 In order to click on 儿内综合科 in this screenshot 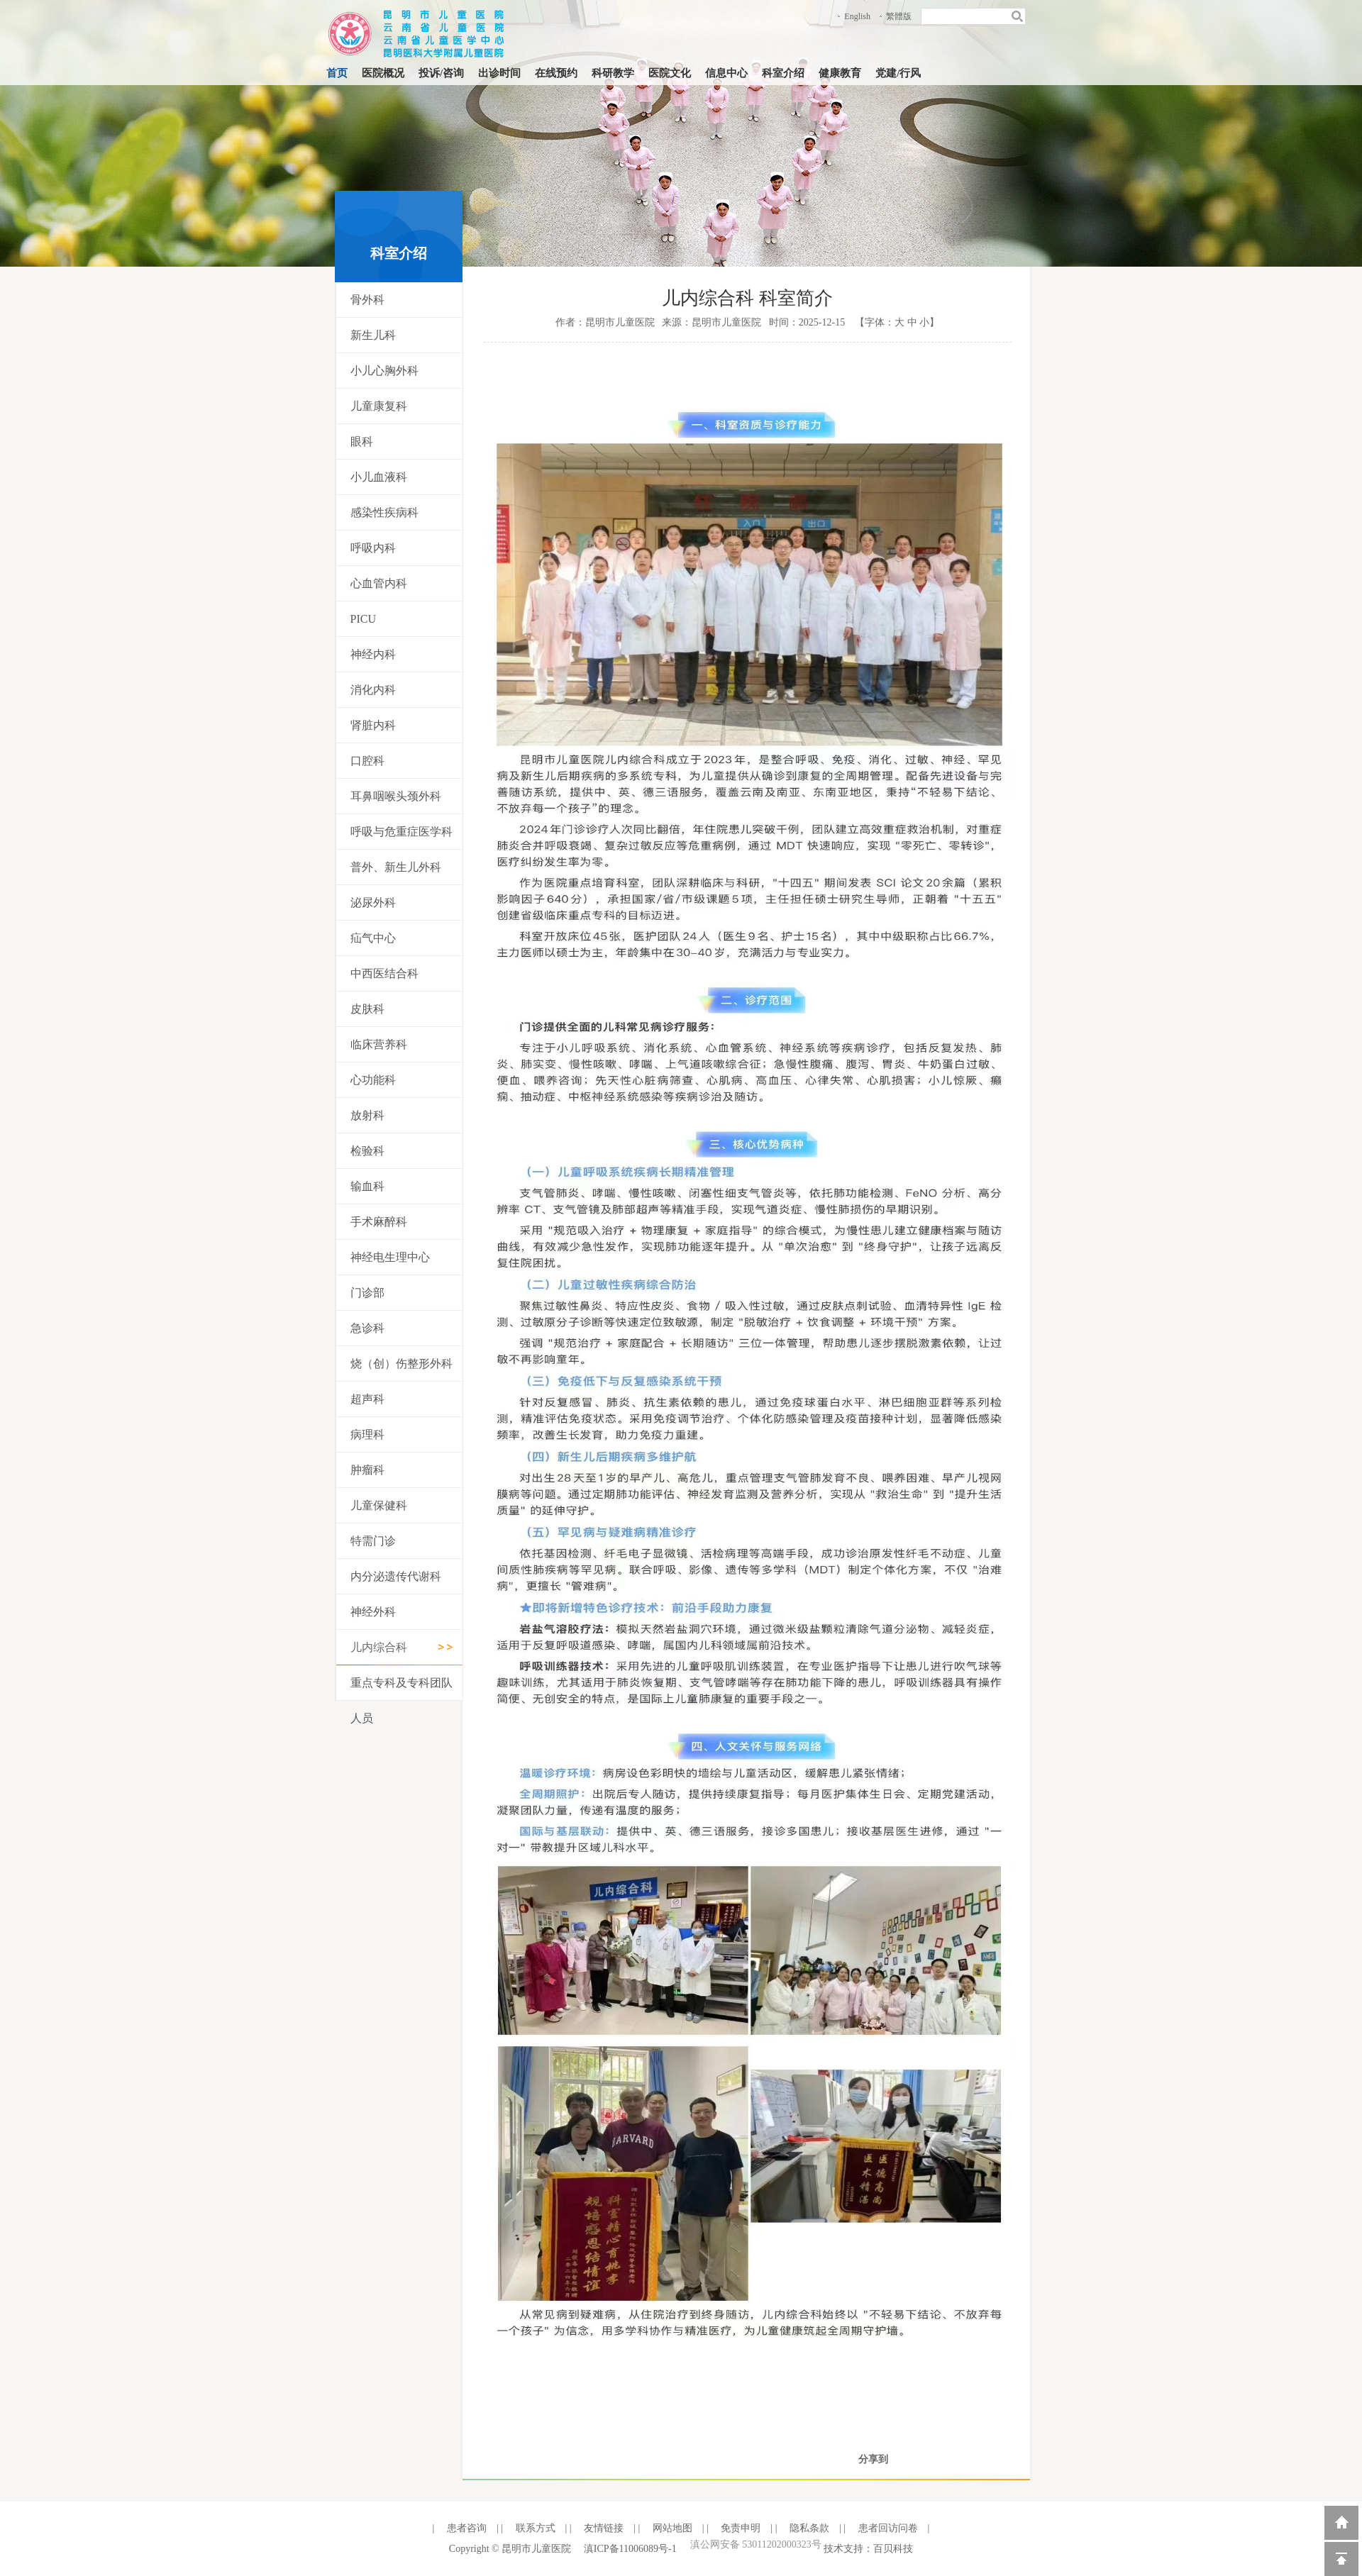, I will do `click(378, 1647)`.